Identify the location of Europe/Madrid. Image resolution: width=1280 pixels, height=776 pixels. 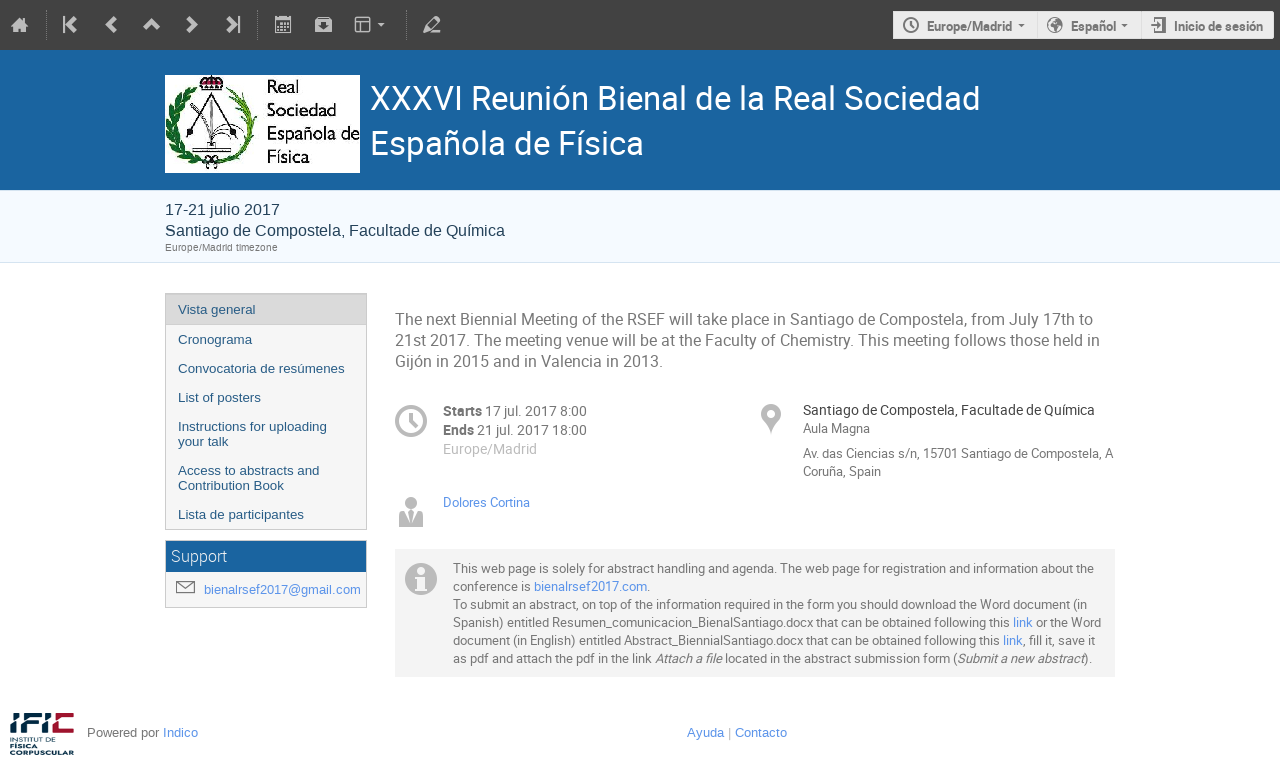
(969, 26).